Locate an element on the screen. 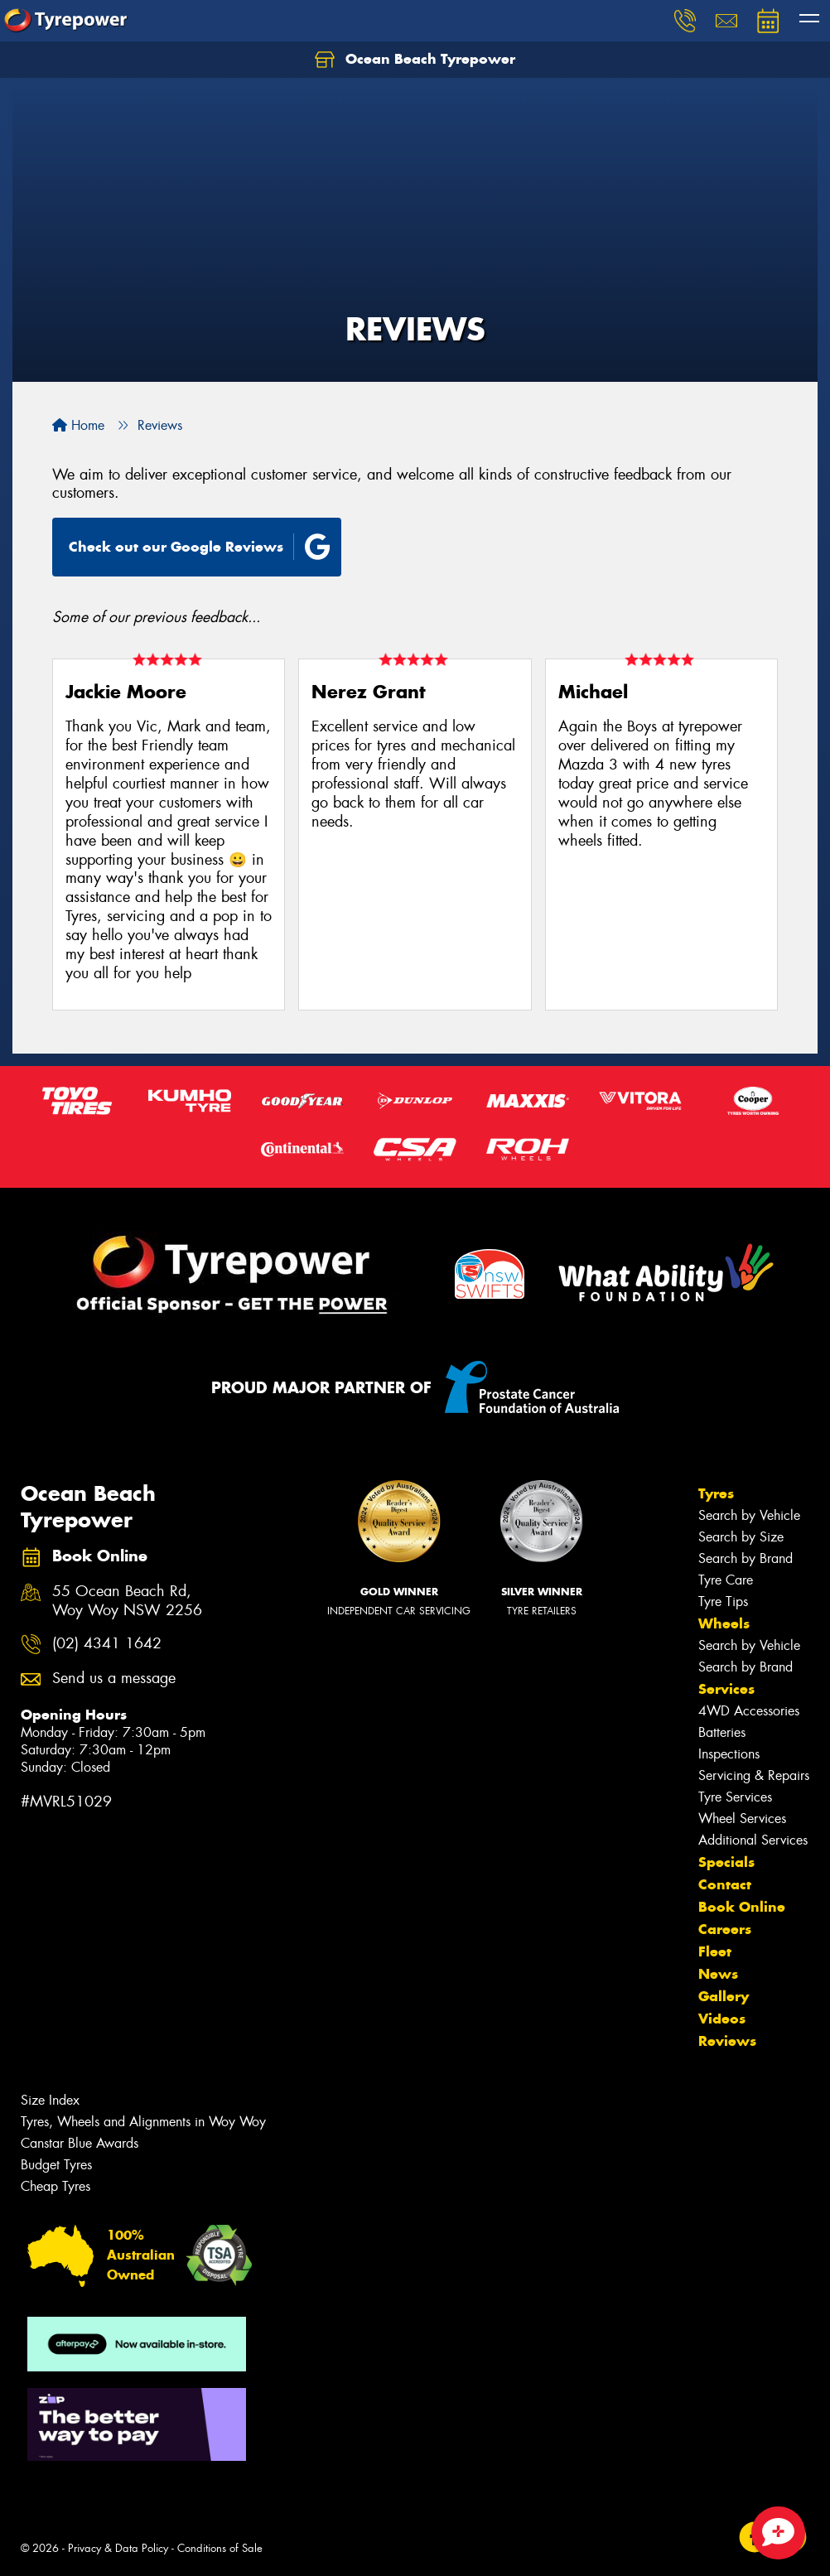 This screenshot has height=2576, width=830. Budget Tyres is located at coordinates (56, 2164).